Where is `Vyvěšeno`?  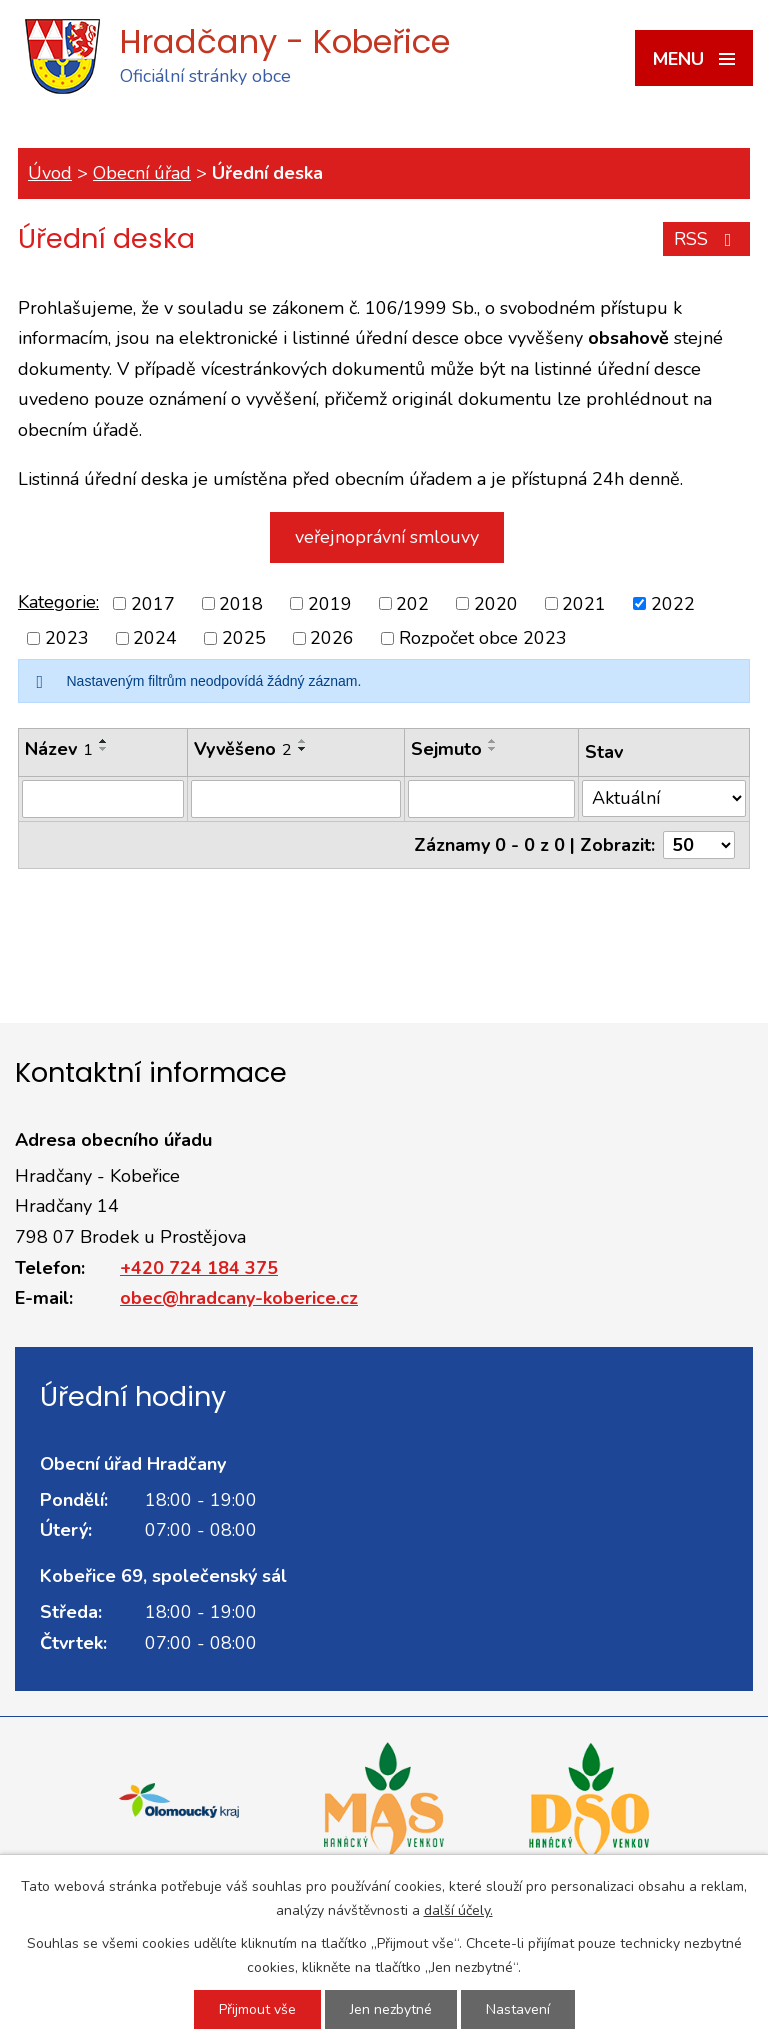 Vyvěšeno is located at coordinates (243, 749).